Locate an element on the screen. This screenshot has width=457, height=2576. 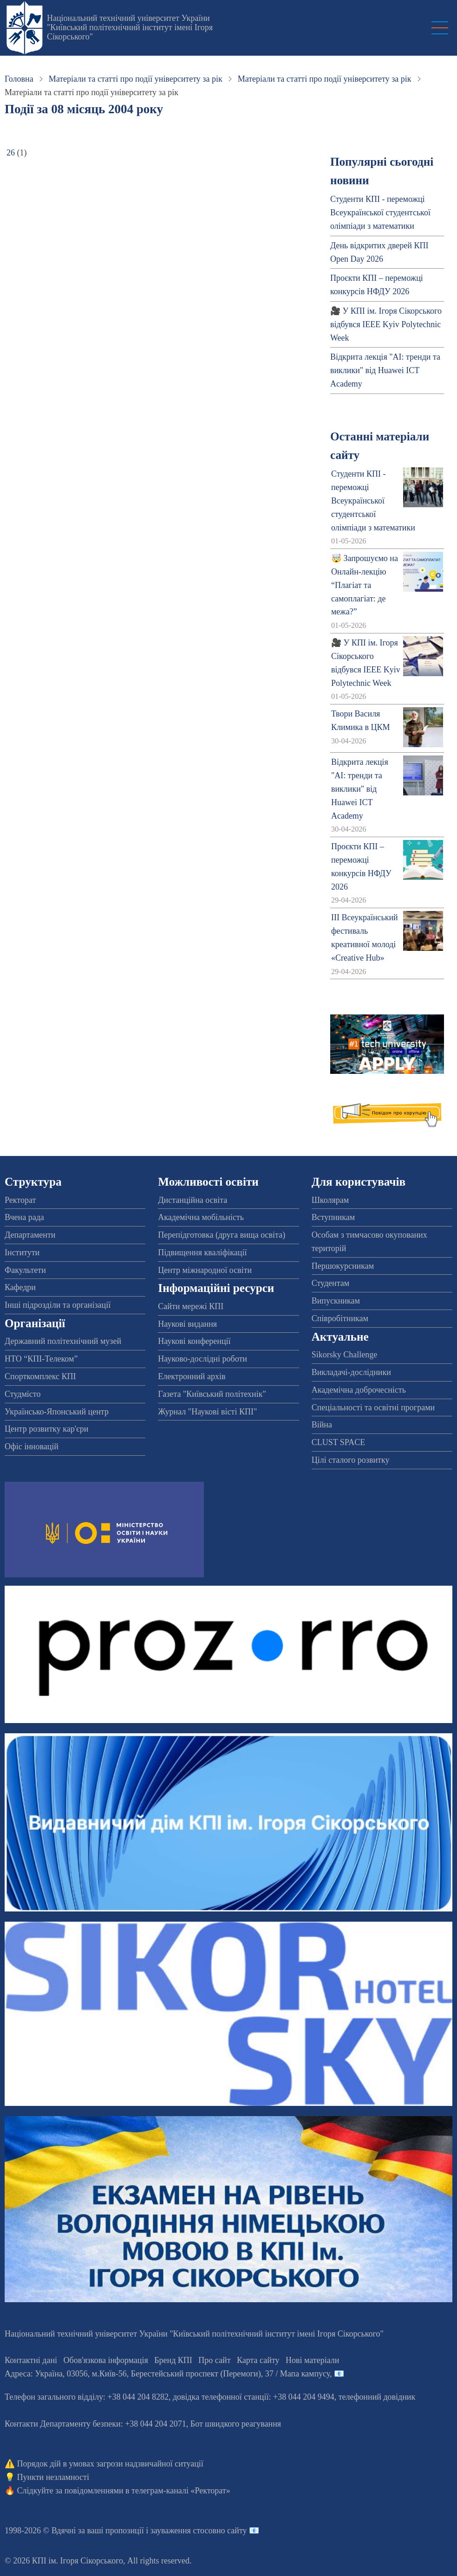
Ректорат is located at coordinates (20, 1200).